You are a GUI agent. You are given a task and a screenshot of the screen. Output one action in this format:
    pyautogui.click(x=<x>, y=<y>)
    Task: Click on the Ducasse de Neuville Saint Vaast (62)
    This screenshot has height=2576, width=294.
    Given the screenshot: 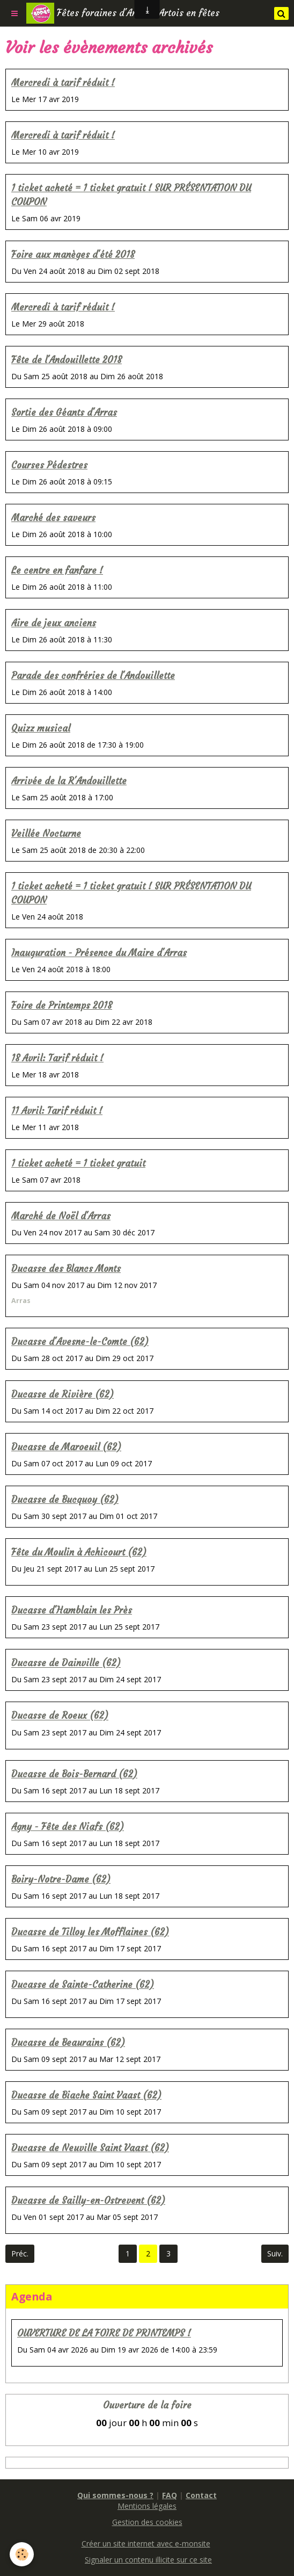 What is the action you would take?
    pyautogui.click(x=90, y=2148)
    